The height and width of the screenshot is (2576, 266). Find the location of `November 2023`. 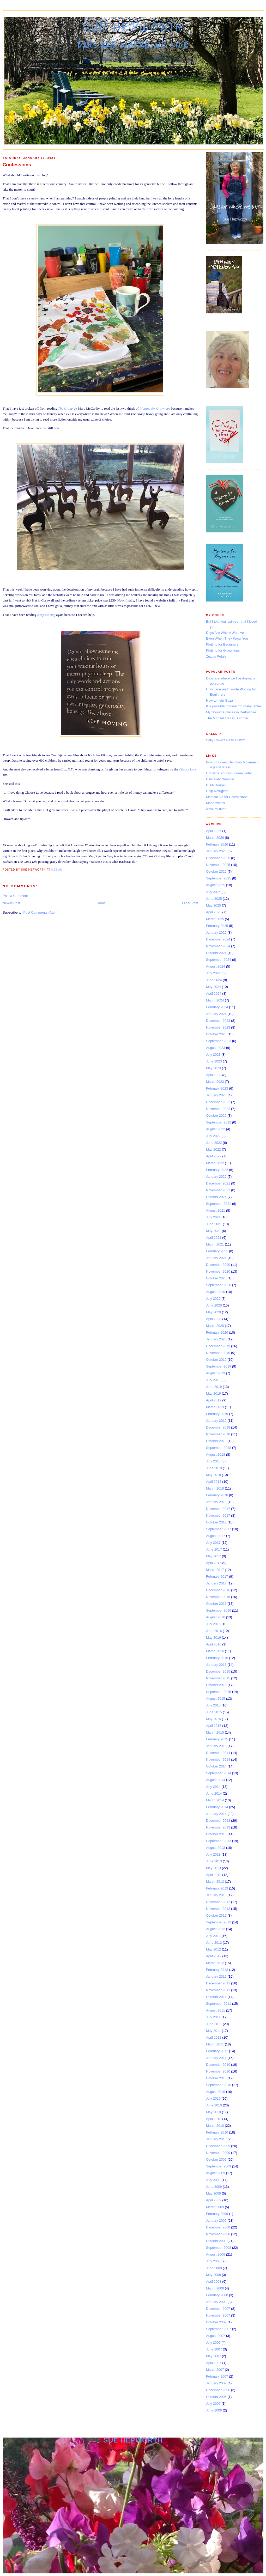

November 2023 is located at coordinates (218, 1027).